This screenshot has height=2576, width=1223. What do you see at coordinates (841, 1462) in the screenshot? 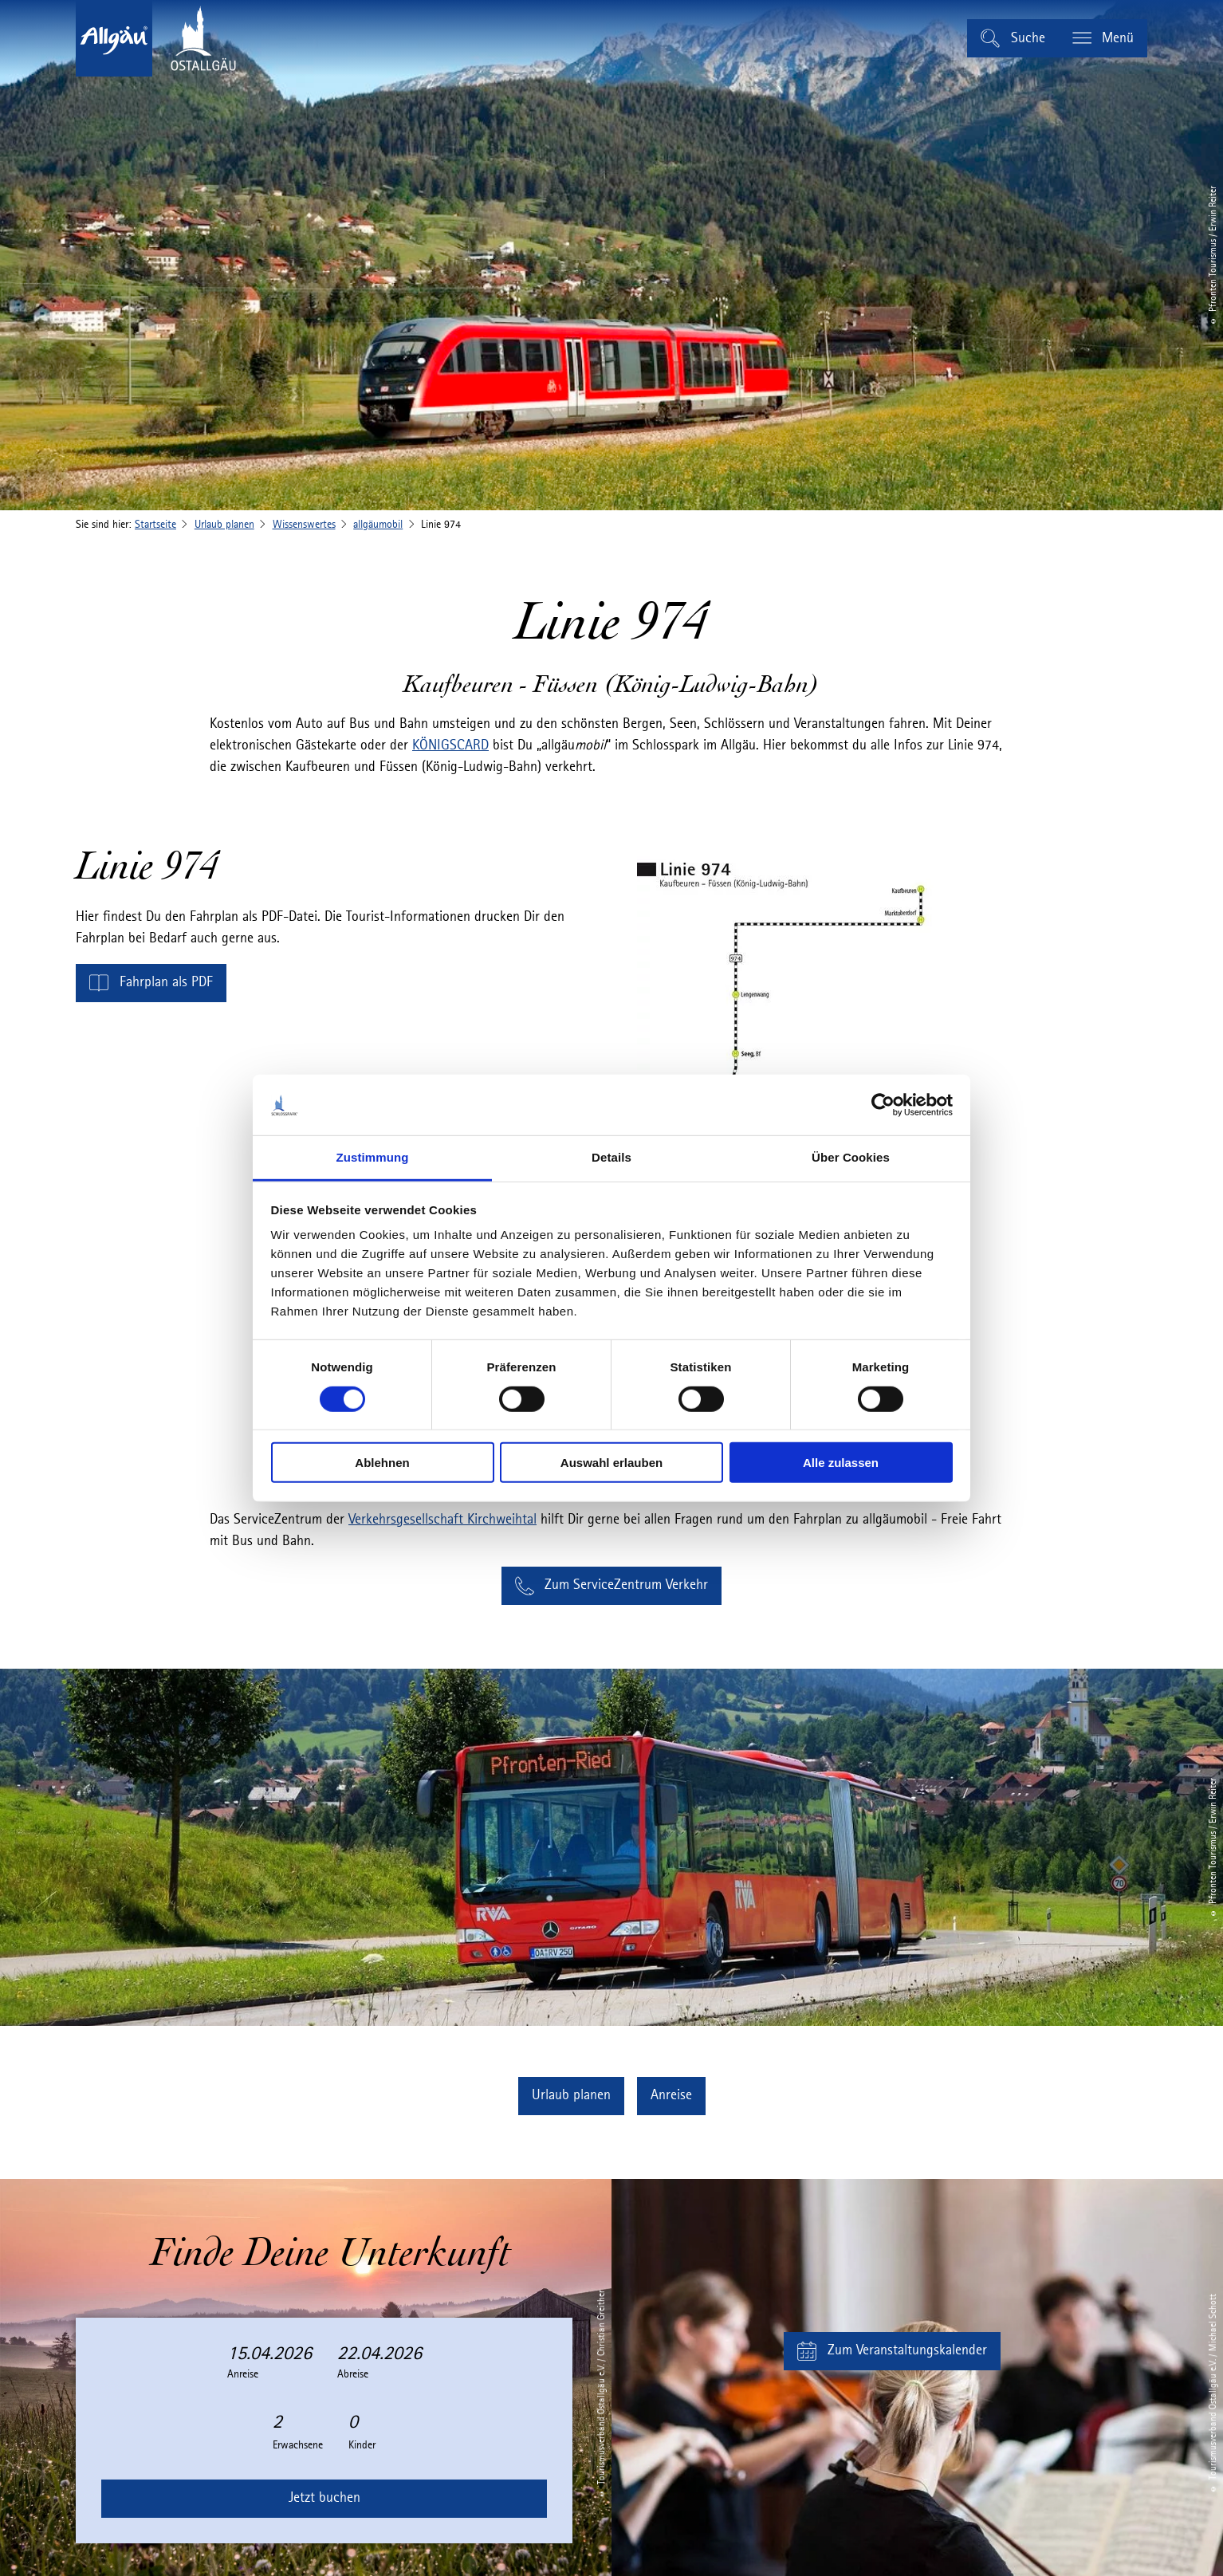
I see `Alle zulassen` at bounding box center [841, 1462].